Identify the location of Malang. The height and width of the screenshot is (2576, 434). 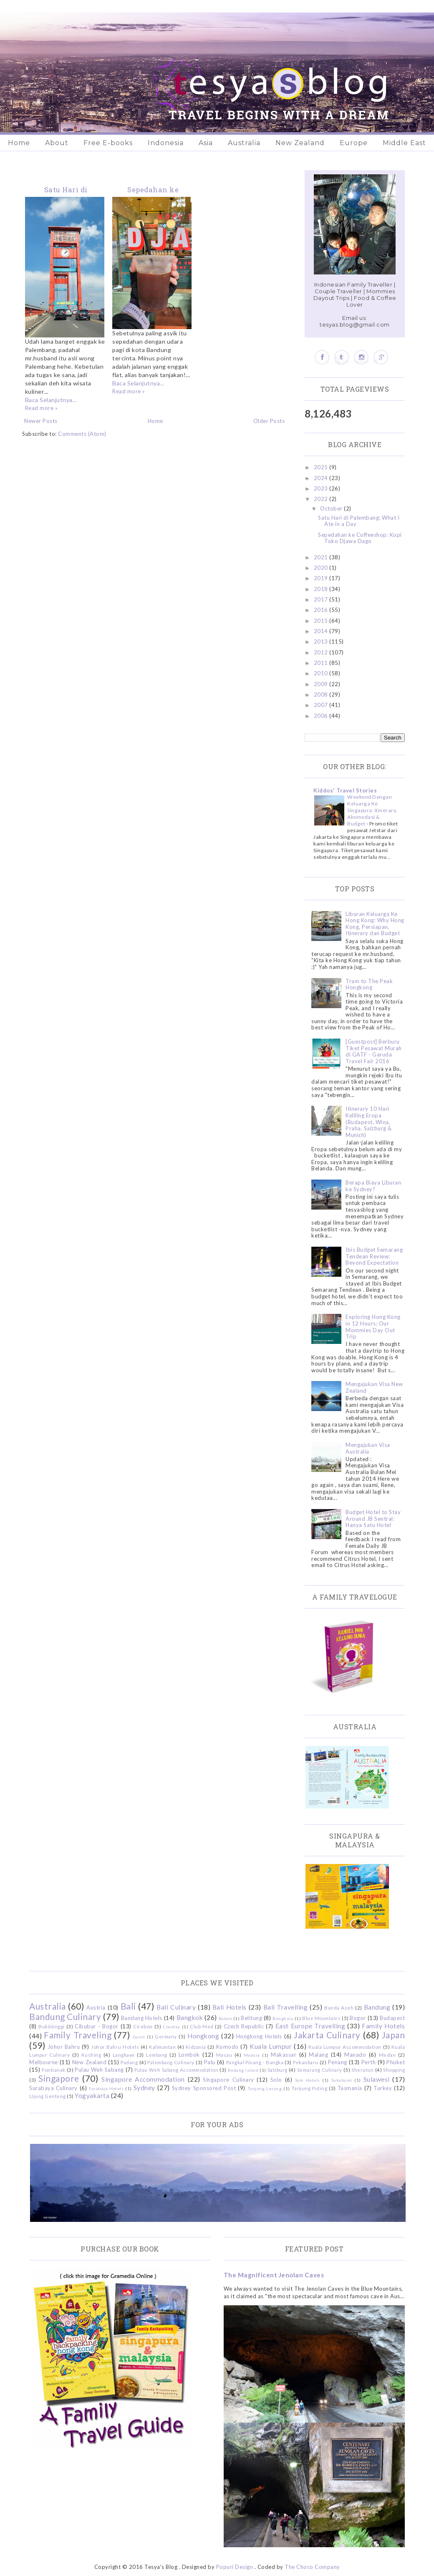
(318, 2054).